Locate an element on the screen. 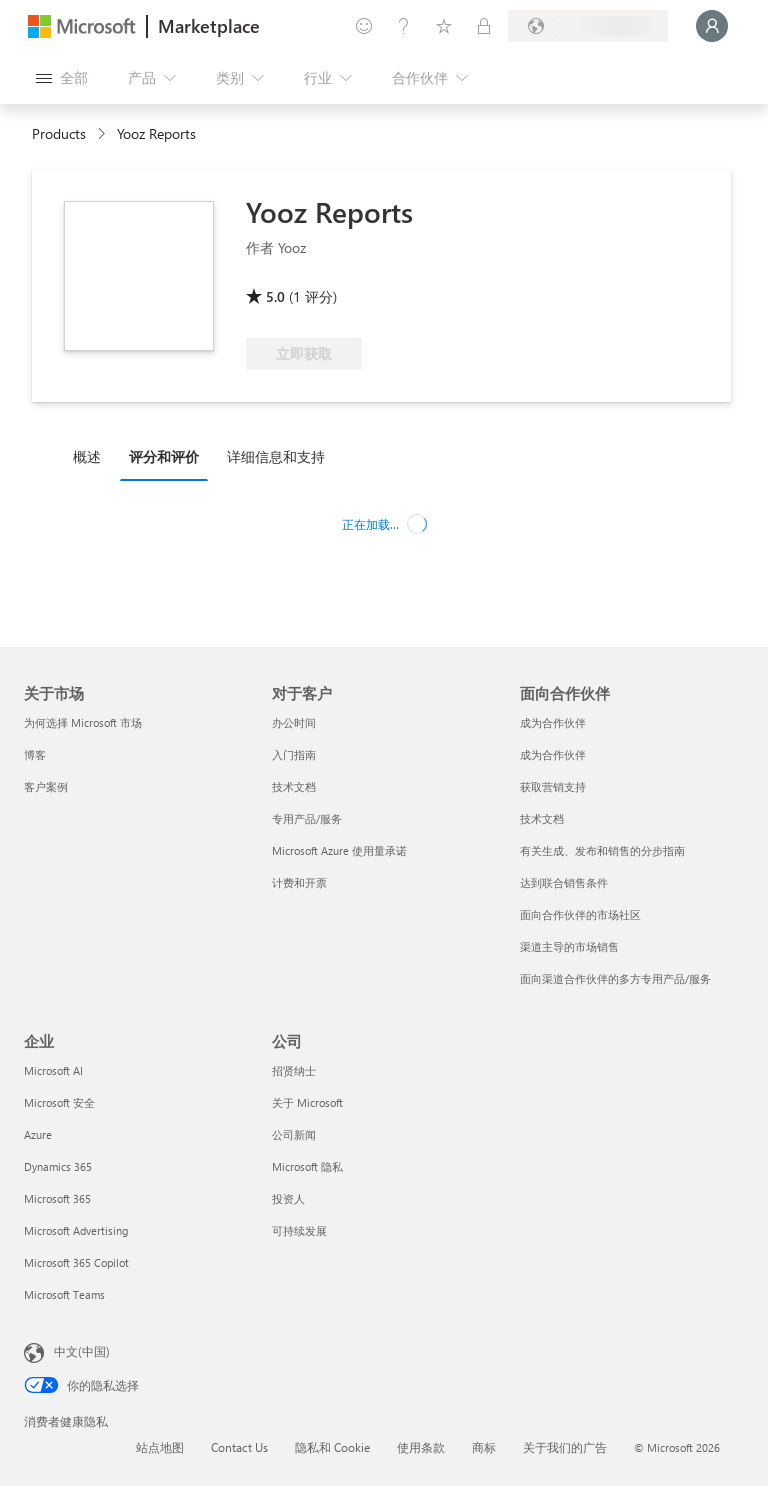 The width and height of the screenshot is (768, 1486). 投资人 [投资人 公司] is located at coordinates (288, 1198).